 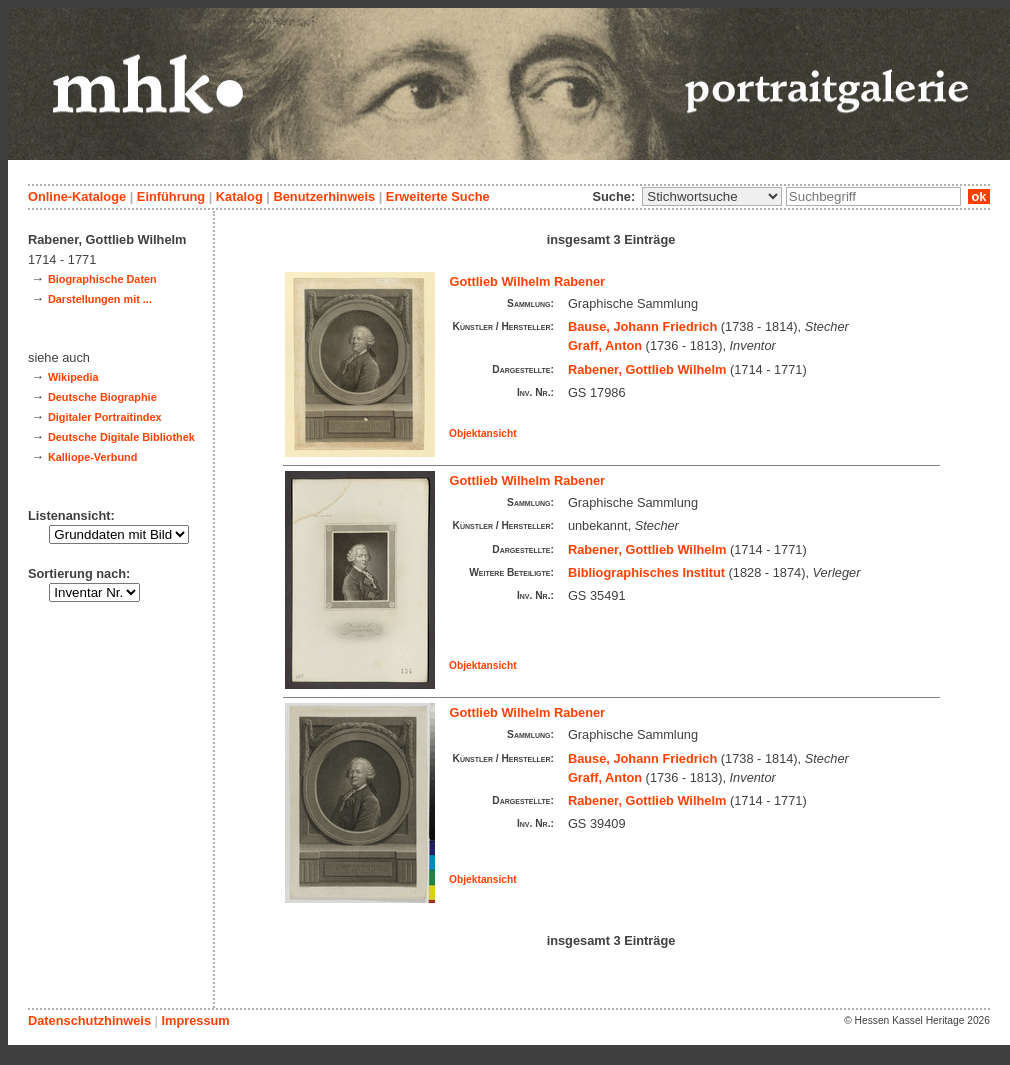 What do you see at coordinates (324, 196) in the screenshot?
I see `Benutzerhinweis` at bounding box center [324, 196].